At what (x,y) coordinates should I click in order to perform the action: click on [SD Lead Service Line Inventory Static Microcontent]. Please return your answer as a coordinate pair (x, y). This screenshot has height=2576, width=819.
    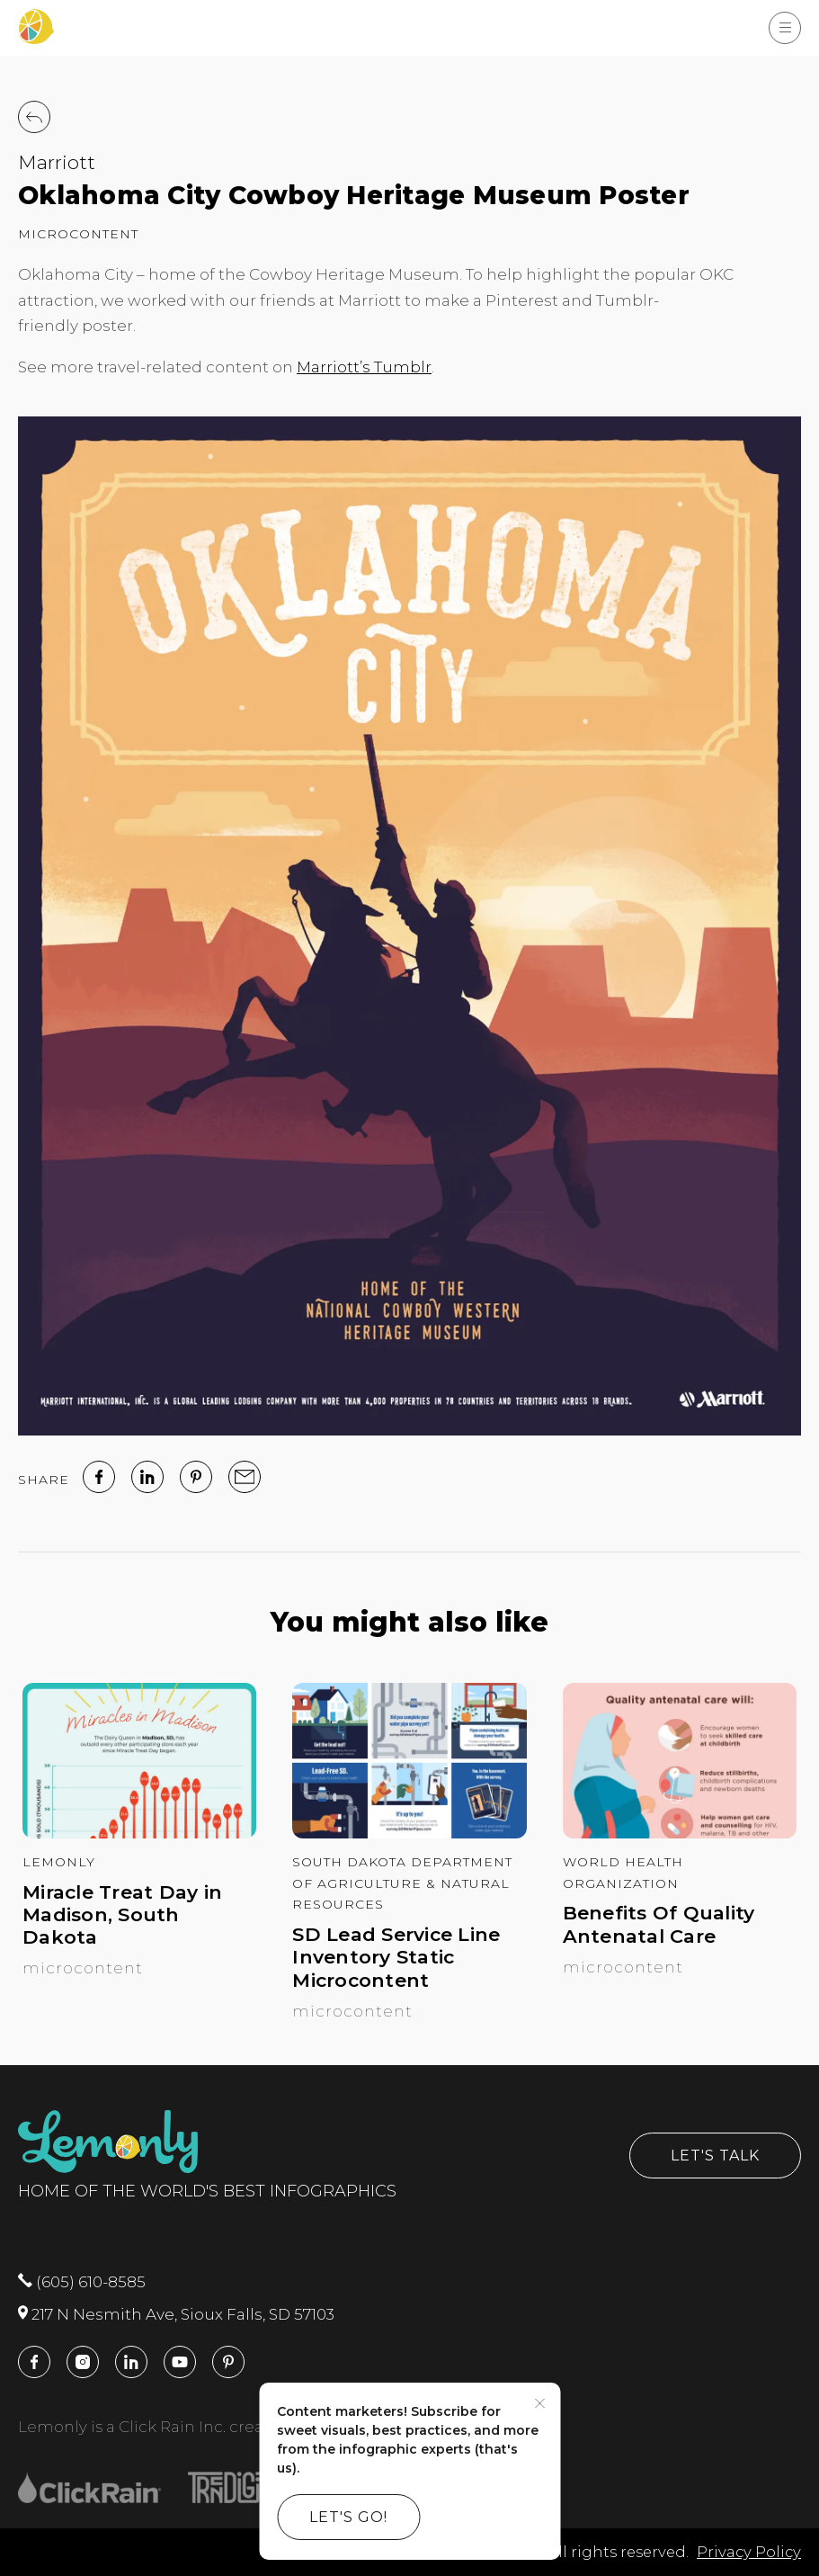
    Looking at the image, I should click on (409, 1833).